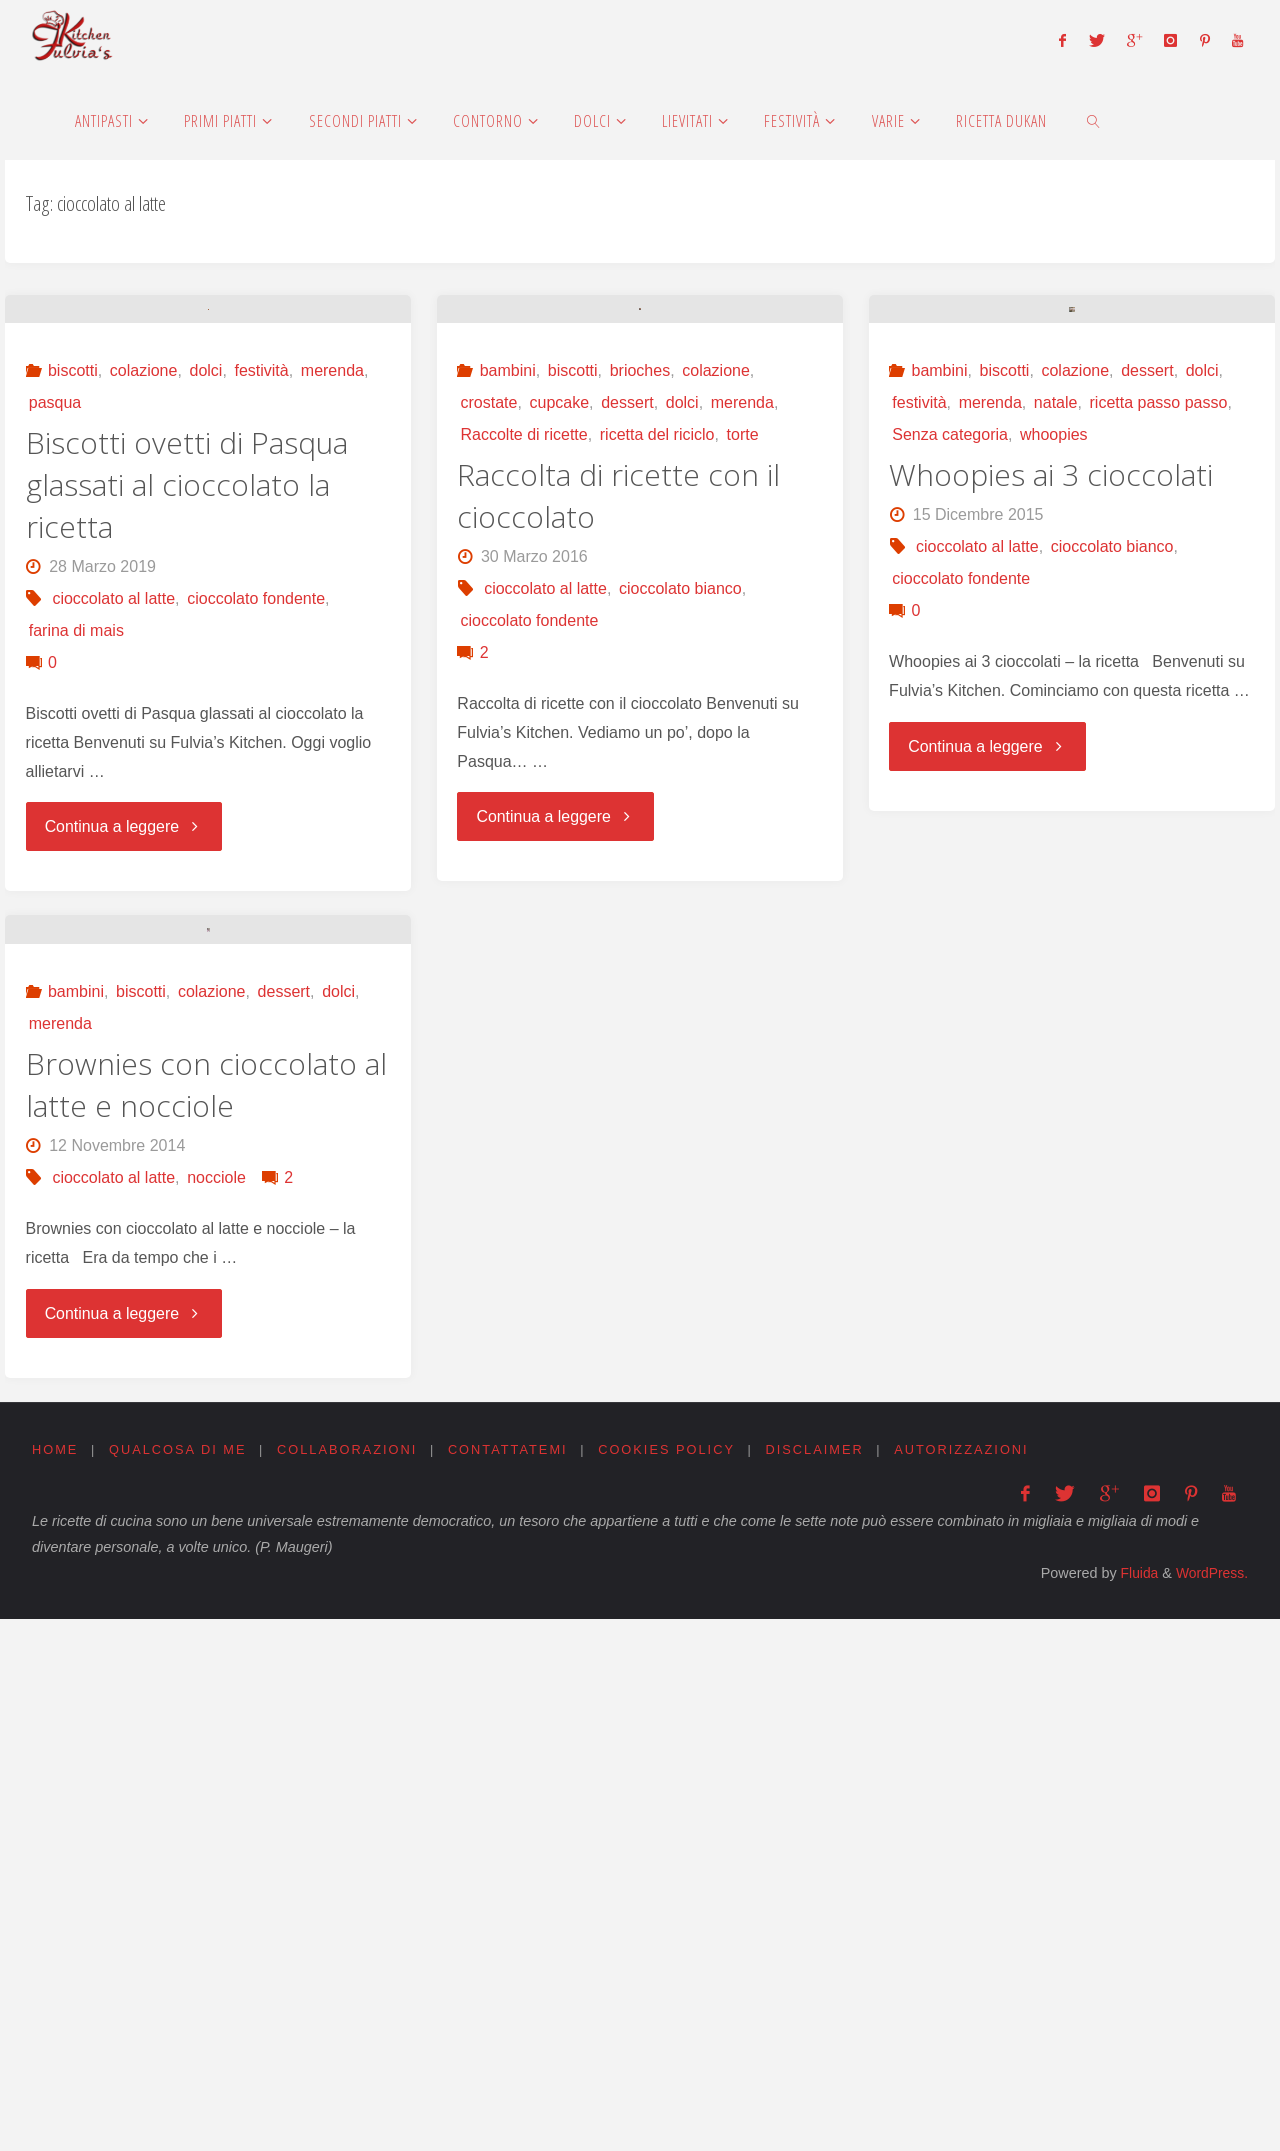 The image size is (1280, 2151). Describe the element at coordinates (187, 719) in the screenshot. I see `Biscotti ovetti di Pasqua glassati al cioccolato la ricetta` at that location.